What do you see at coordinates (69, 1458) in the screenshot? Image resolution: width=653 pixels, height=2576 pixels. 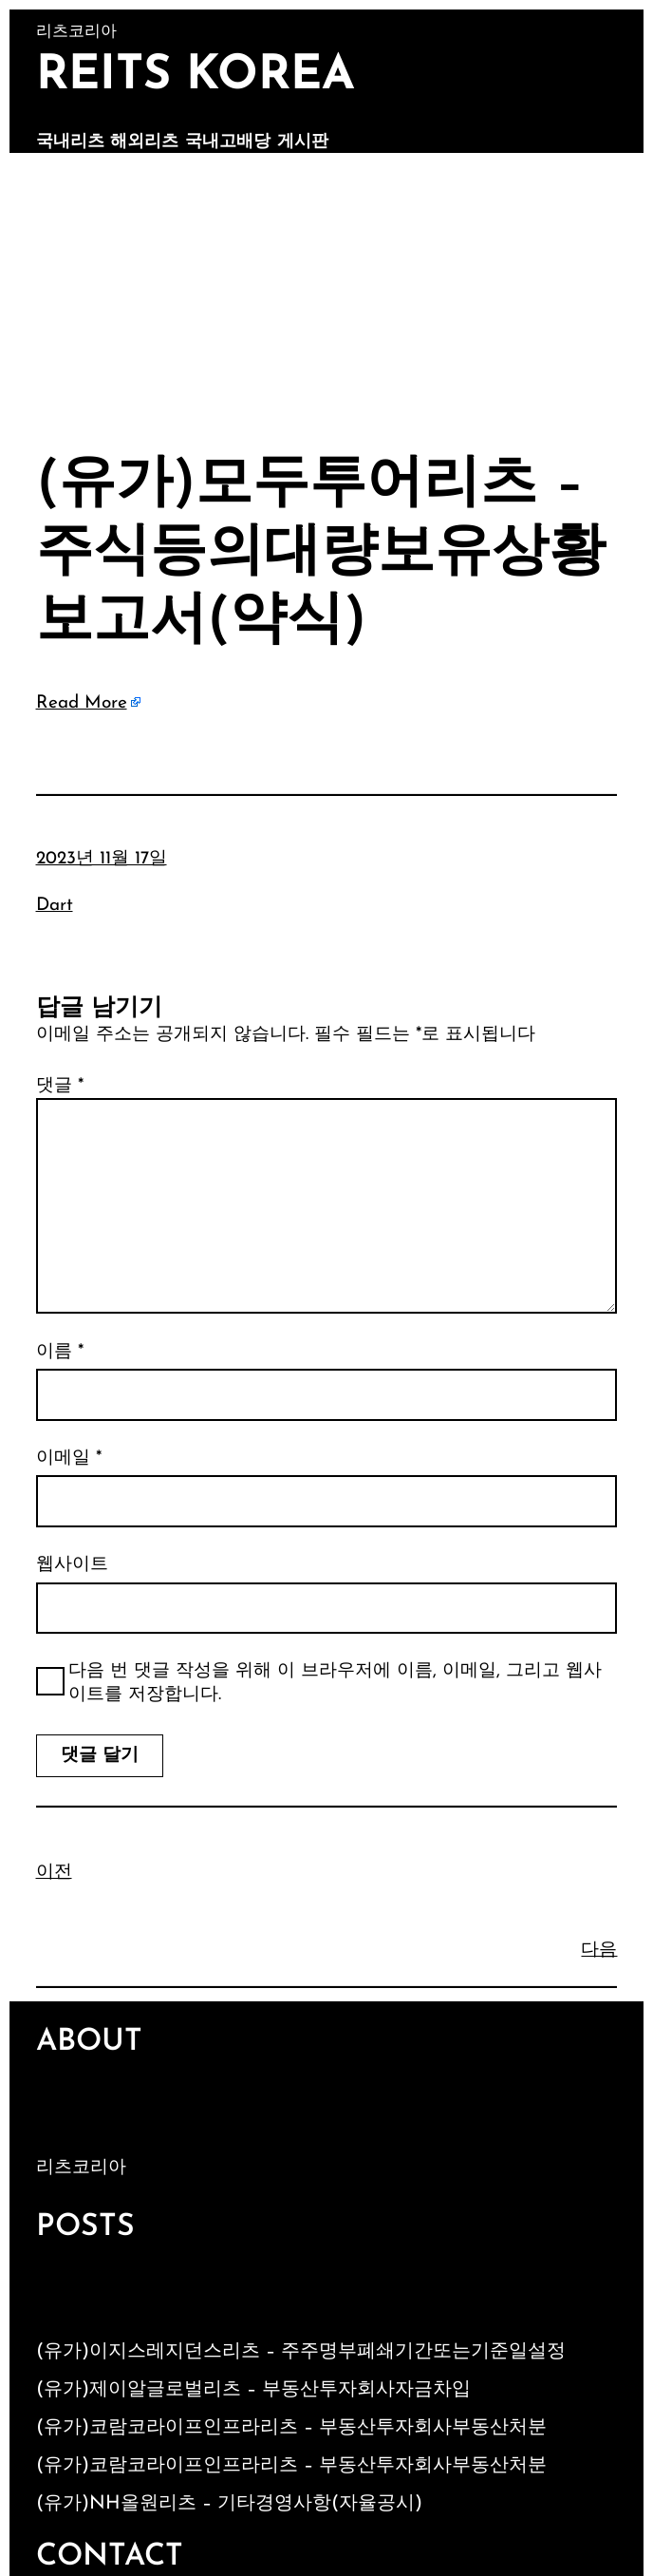 I see `이메일` at bounding box center [69, 1458].